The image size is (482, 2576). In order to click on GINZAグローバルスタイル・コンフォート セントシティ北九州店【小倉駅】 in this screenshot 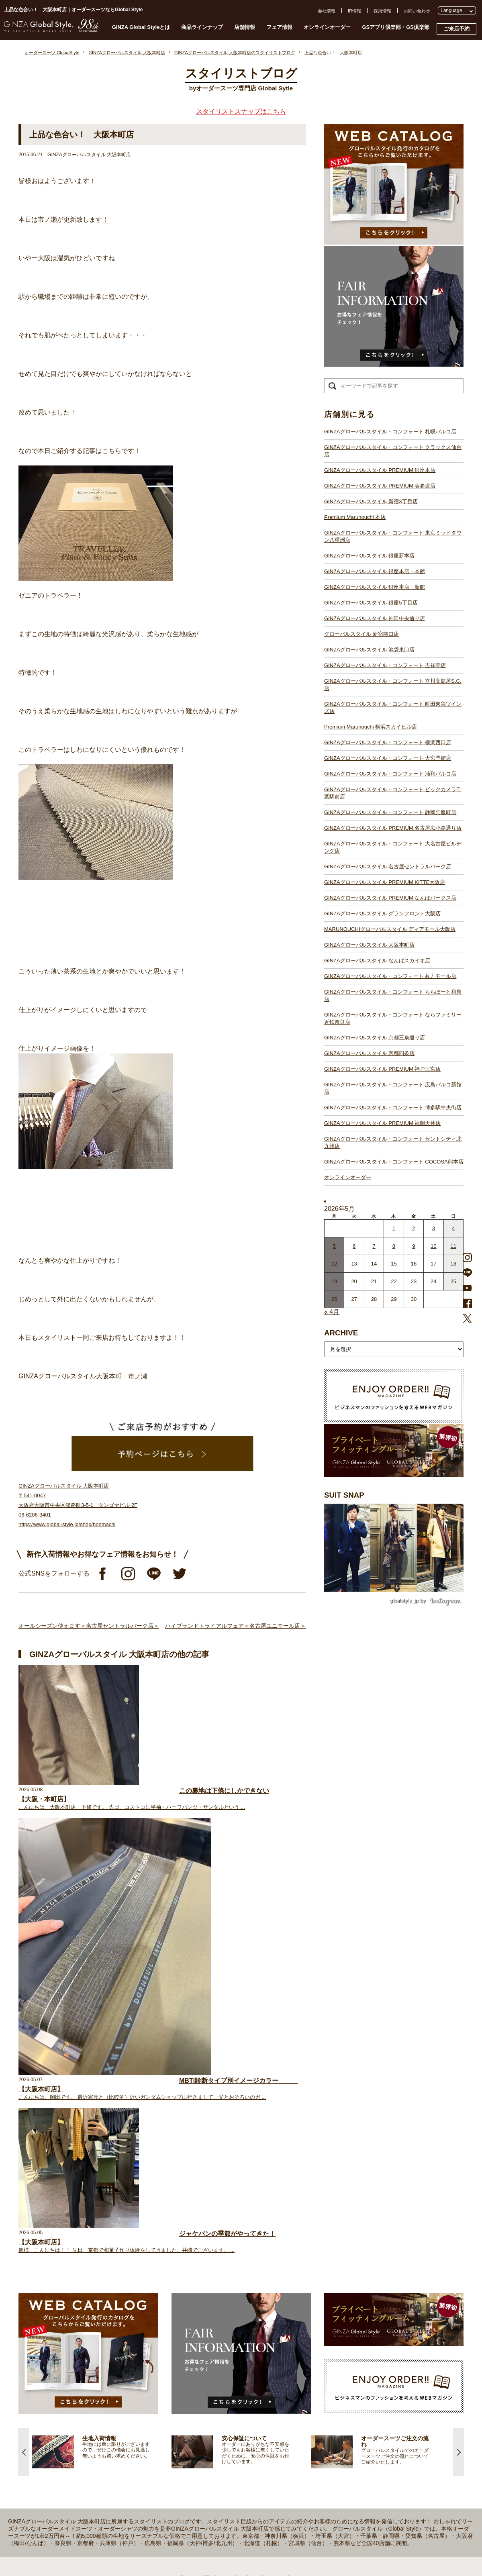, I will do `click(226, 2513)`.